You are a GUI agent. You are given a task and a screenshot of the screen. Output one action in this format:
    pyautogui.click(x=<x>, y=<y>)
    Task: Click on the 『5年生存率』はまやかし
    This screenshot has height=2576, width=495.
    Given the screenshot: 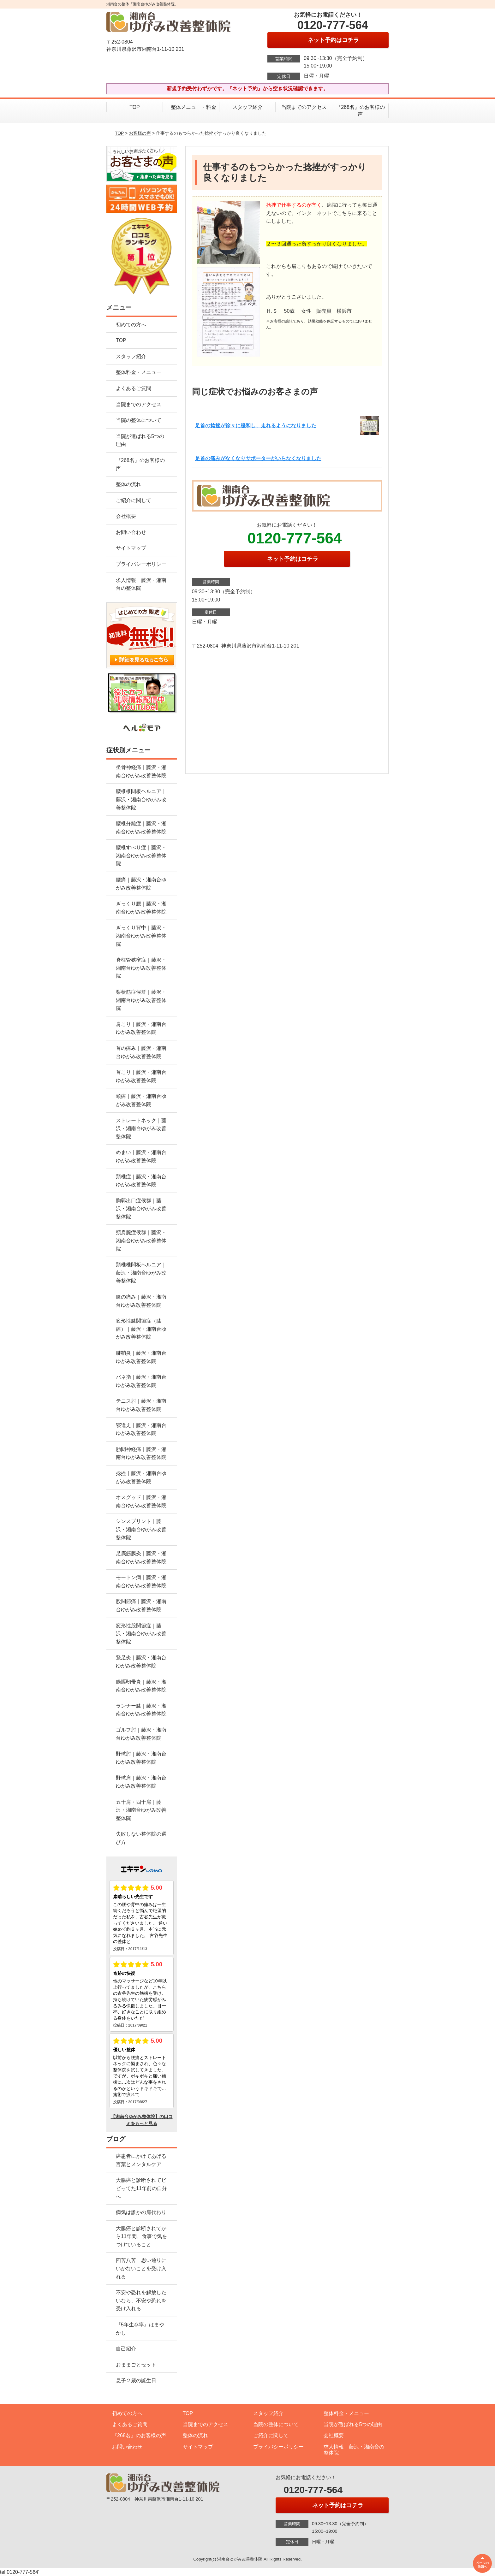 What is the action you would take?
    pyautogui.click(x=140, y=2329)
    